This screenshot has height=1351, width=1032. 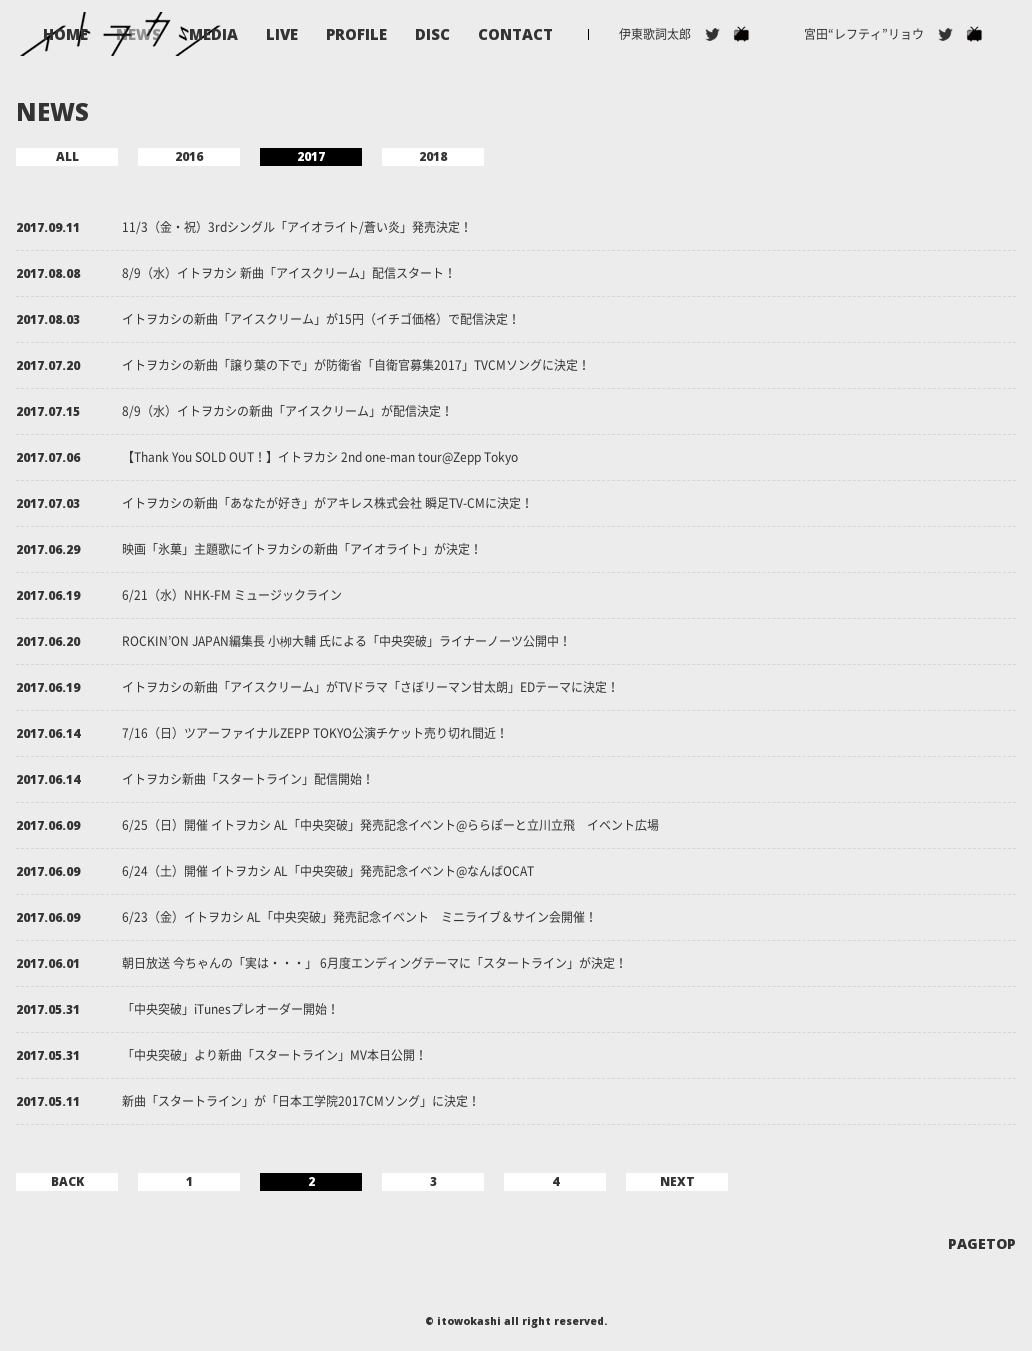 What do you see at coordinates (320, 457) in the screenshot?
I see `【Thank You SOLD OUT！】イトヲカシ 2nd one-man tour@Zepp Tokyo` at bounding box center [320, 457].